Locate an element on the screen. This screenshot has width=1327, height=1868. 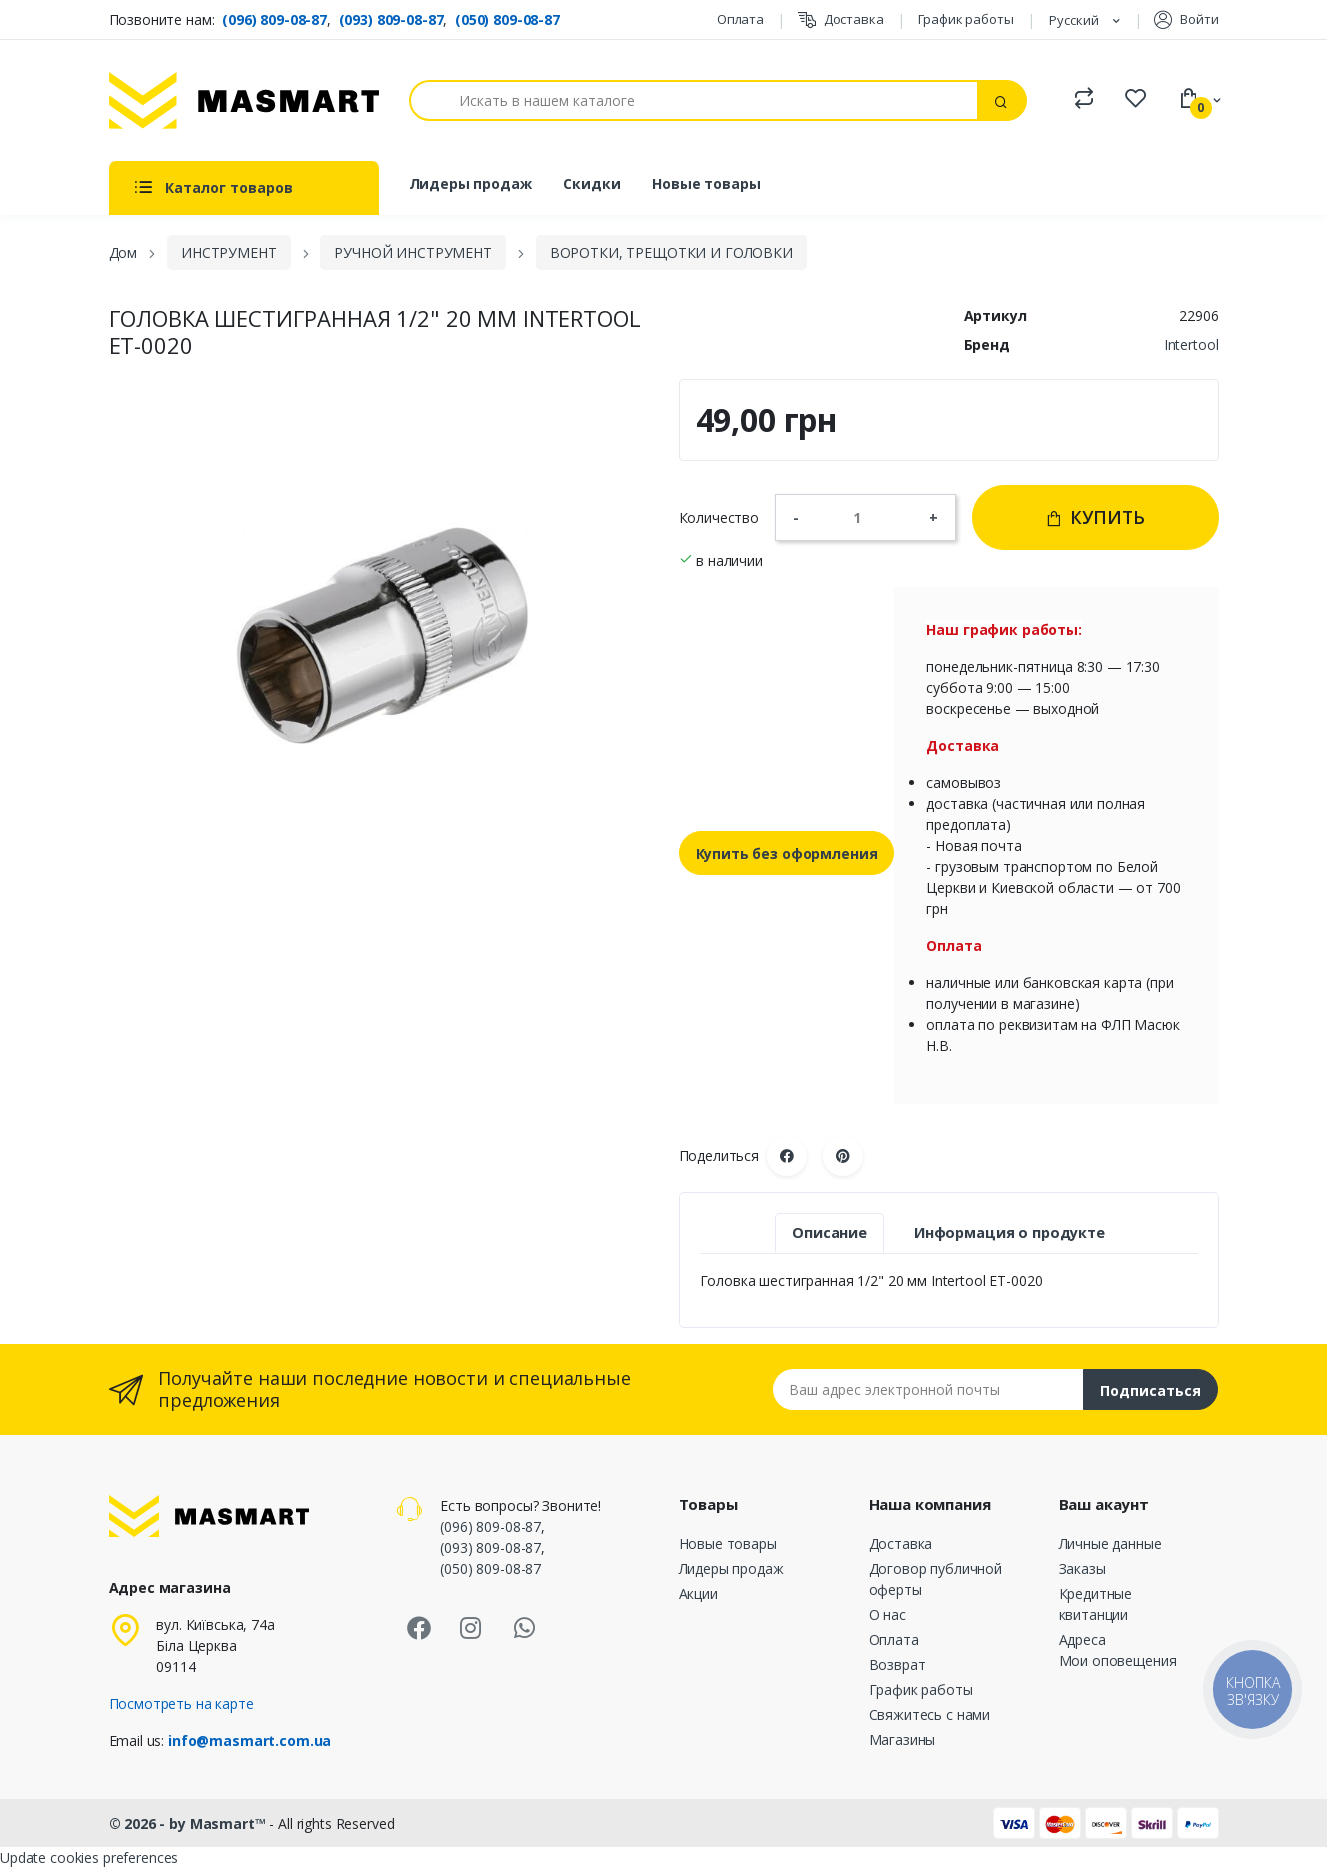
[Email address] is located at coordinates (928, 1389).